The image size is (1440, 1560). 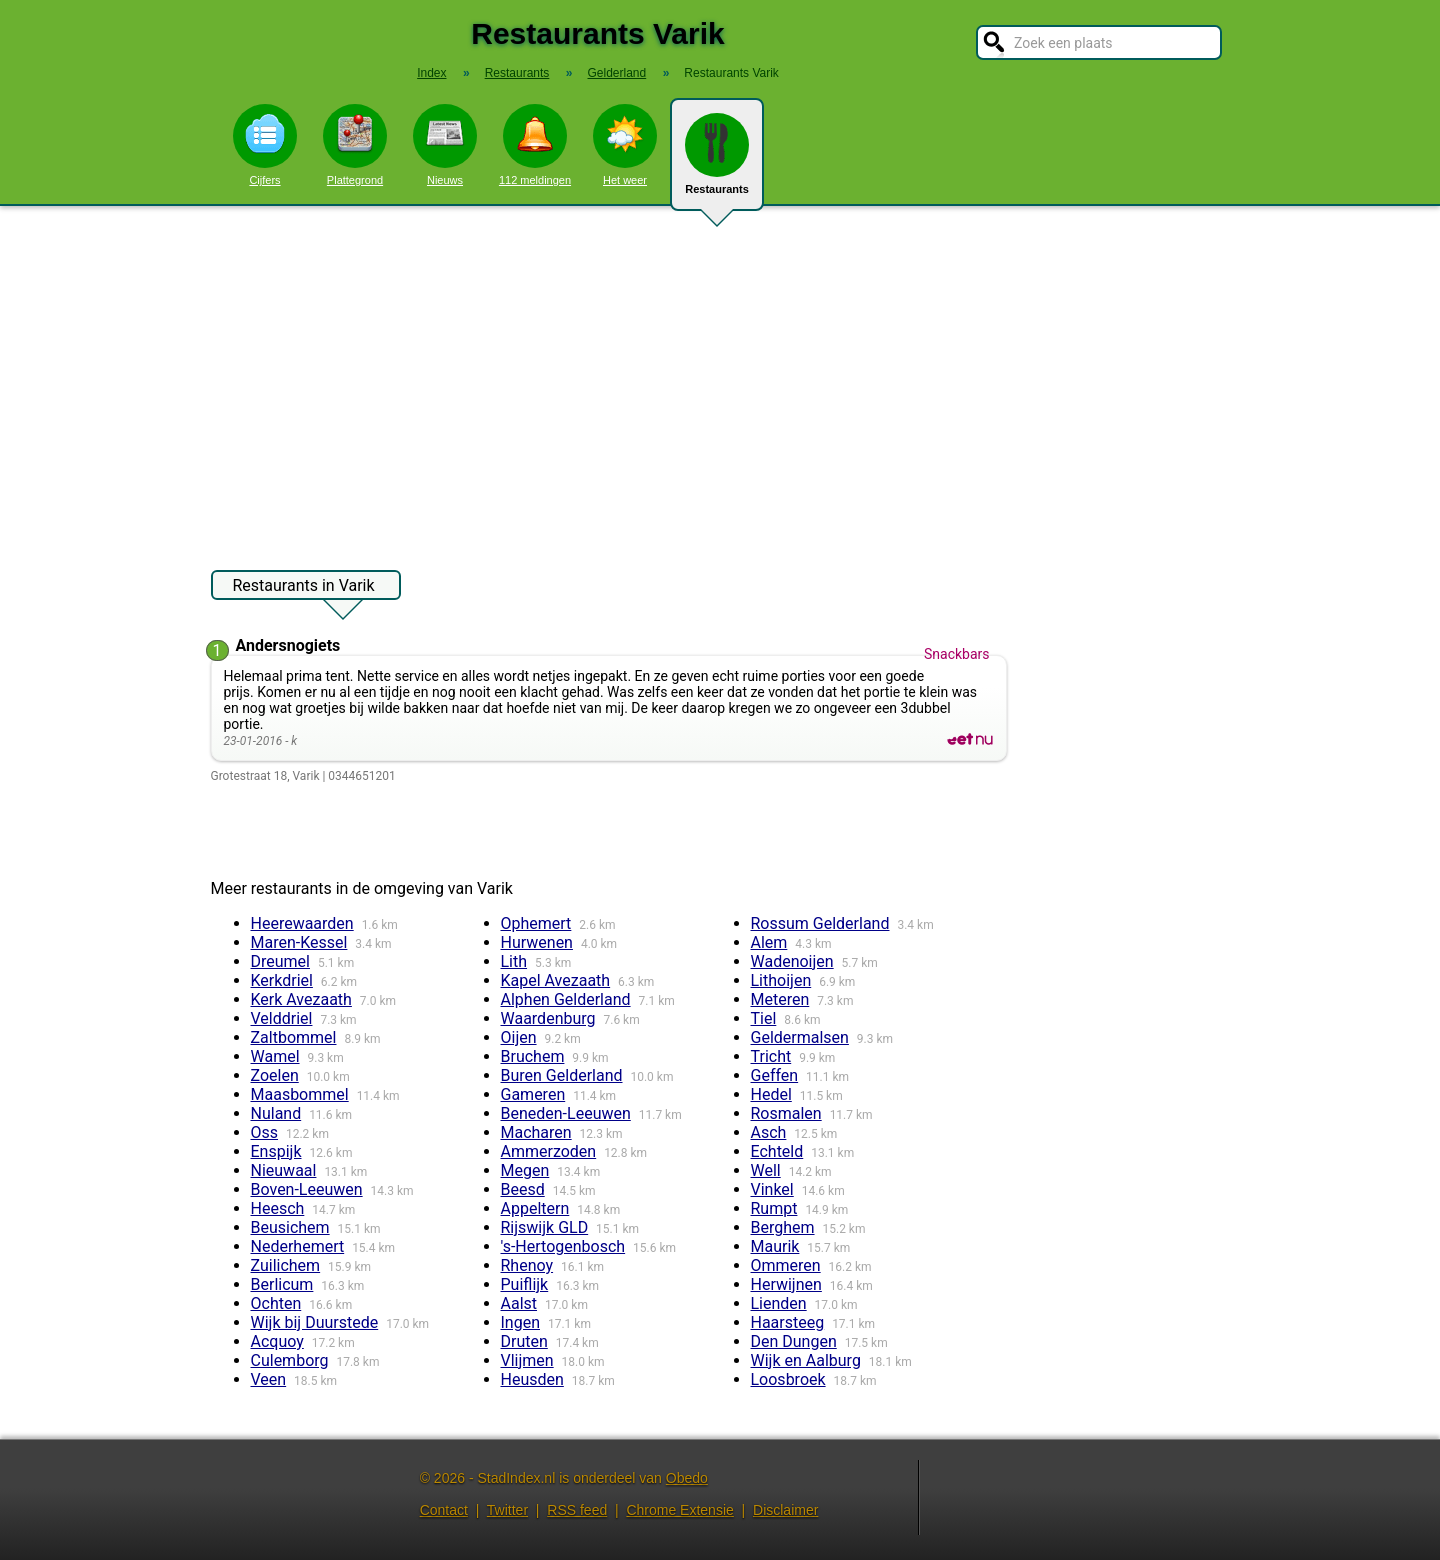 I want to click on Wijk en Aalburg, so click(x=806, y=1360).